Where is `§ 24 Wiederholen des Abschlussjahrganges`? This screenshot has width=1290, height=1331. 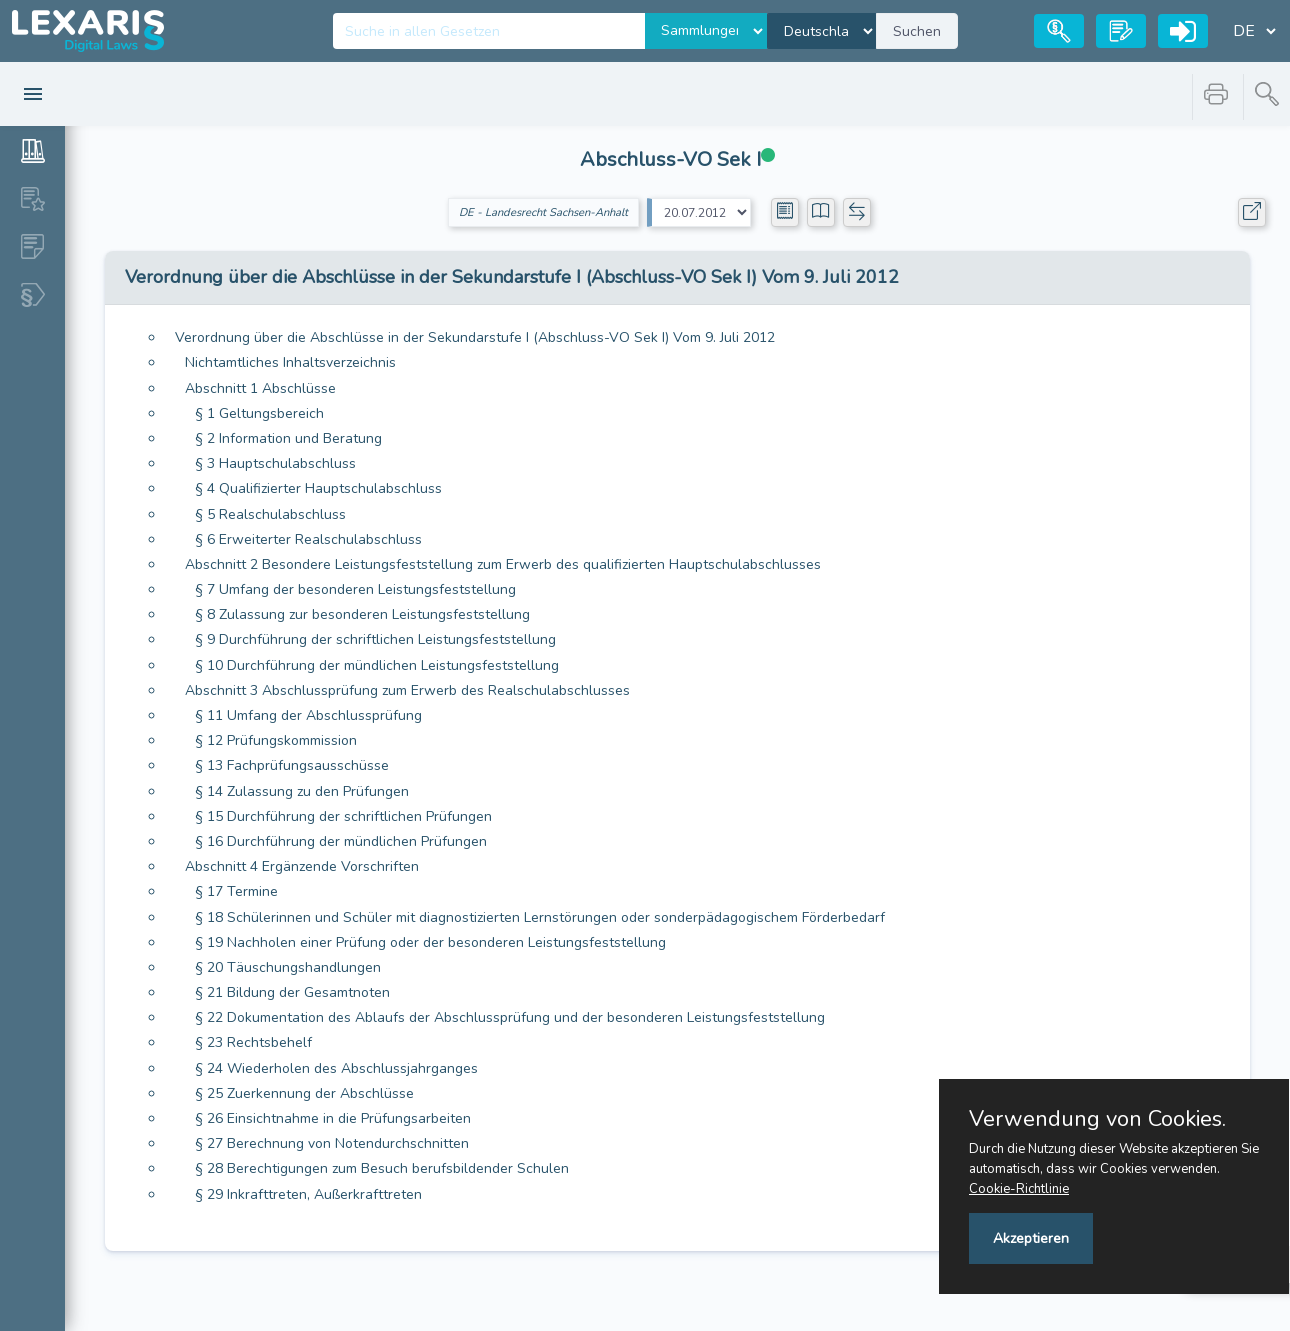 § 24 Wiederholen des Abschlussjahrganges is located at coordinates (336, 1068).